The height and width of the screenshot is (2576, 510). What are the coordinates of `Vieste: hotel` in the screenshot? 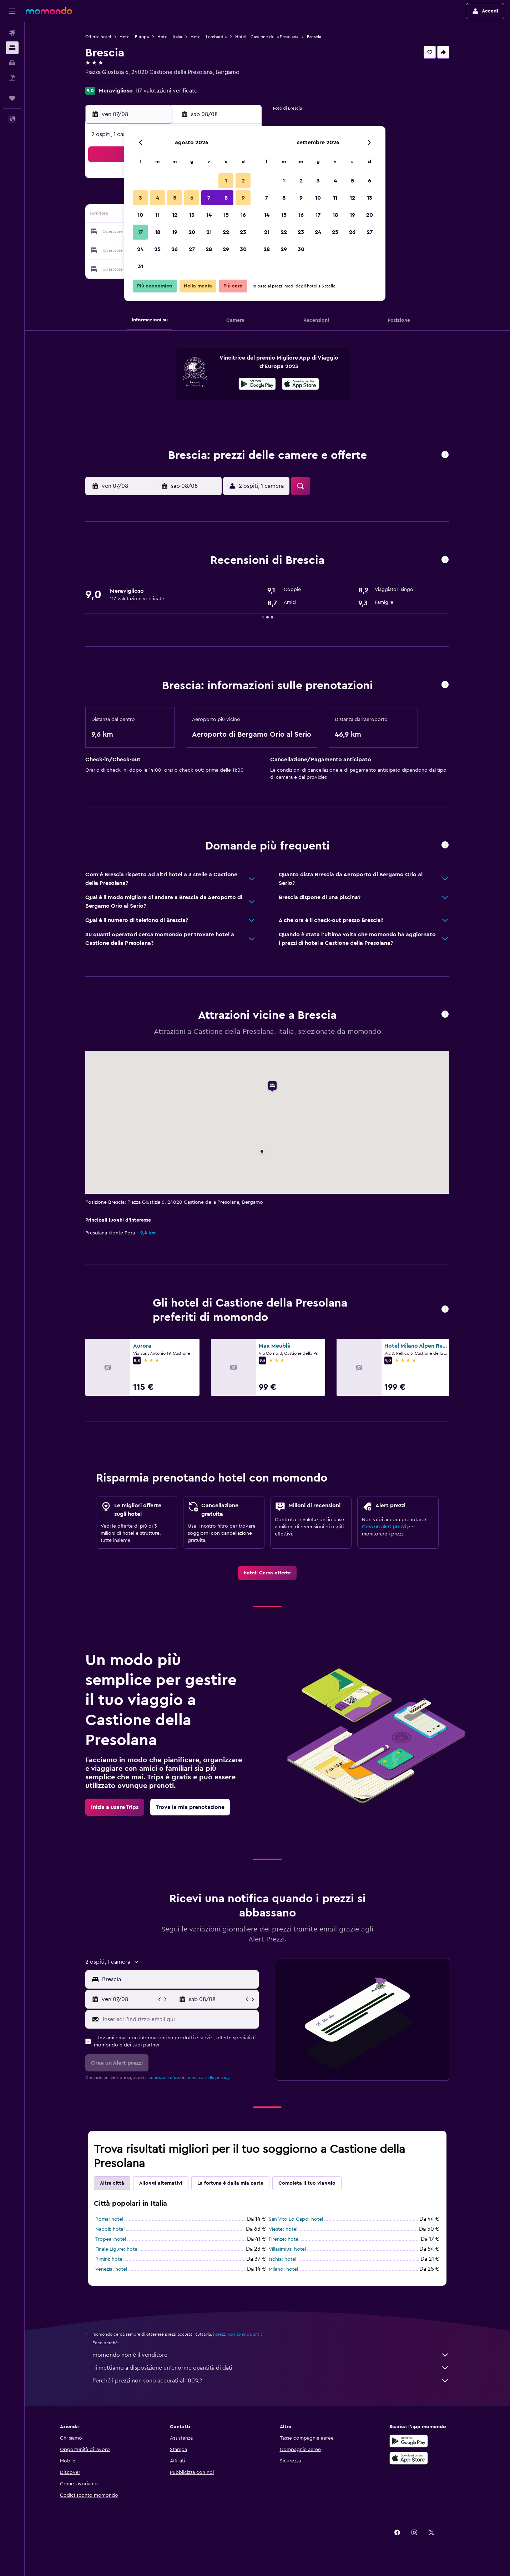 It's located at (283, 2229).